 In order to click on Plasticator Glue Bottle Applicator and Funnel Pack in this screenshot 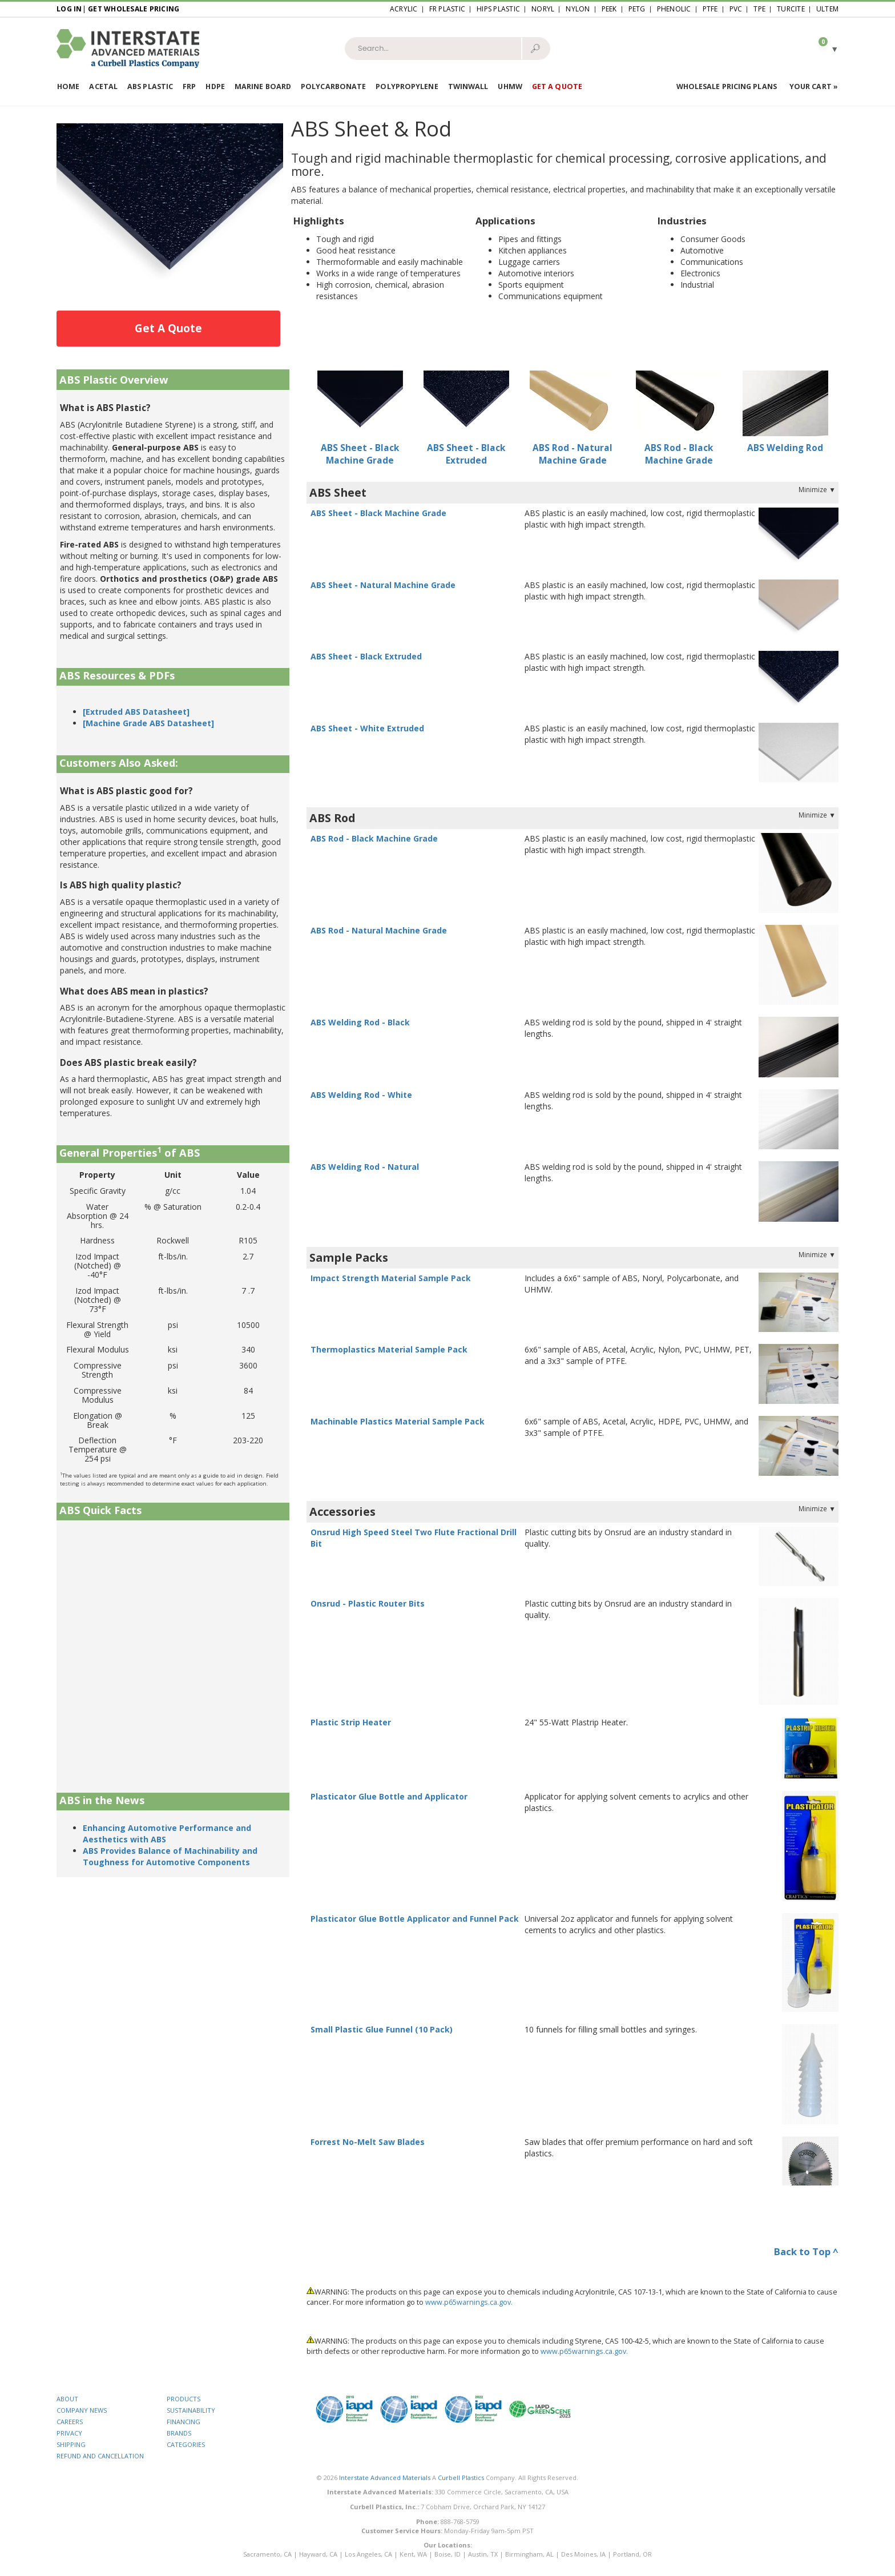, I will do `click(415, 1918)`.